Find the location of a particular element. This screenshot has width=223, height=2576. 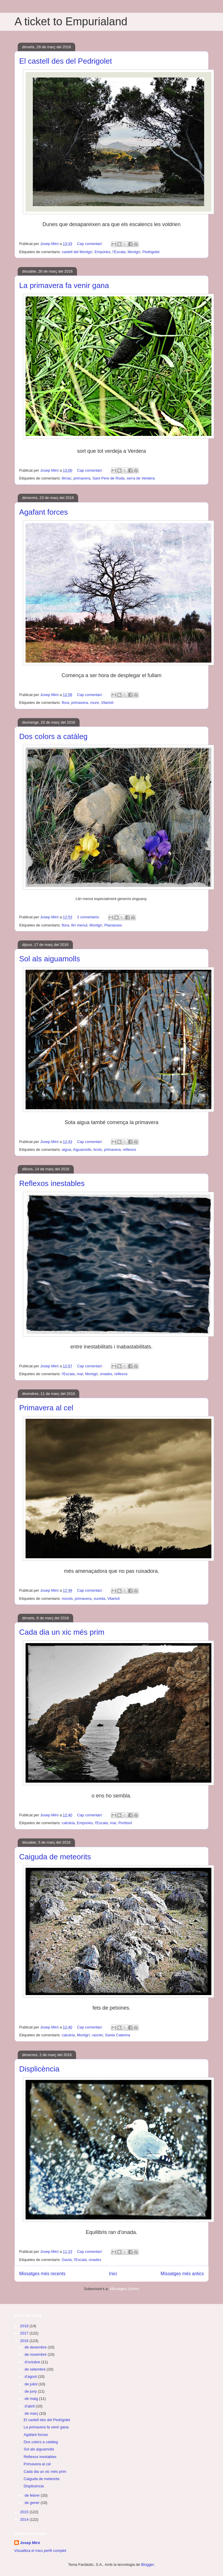

d’abril is located at coordinates (30, 2406).